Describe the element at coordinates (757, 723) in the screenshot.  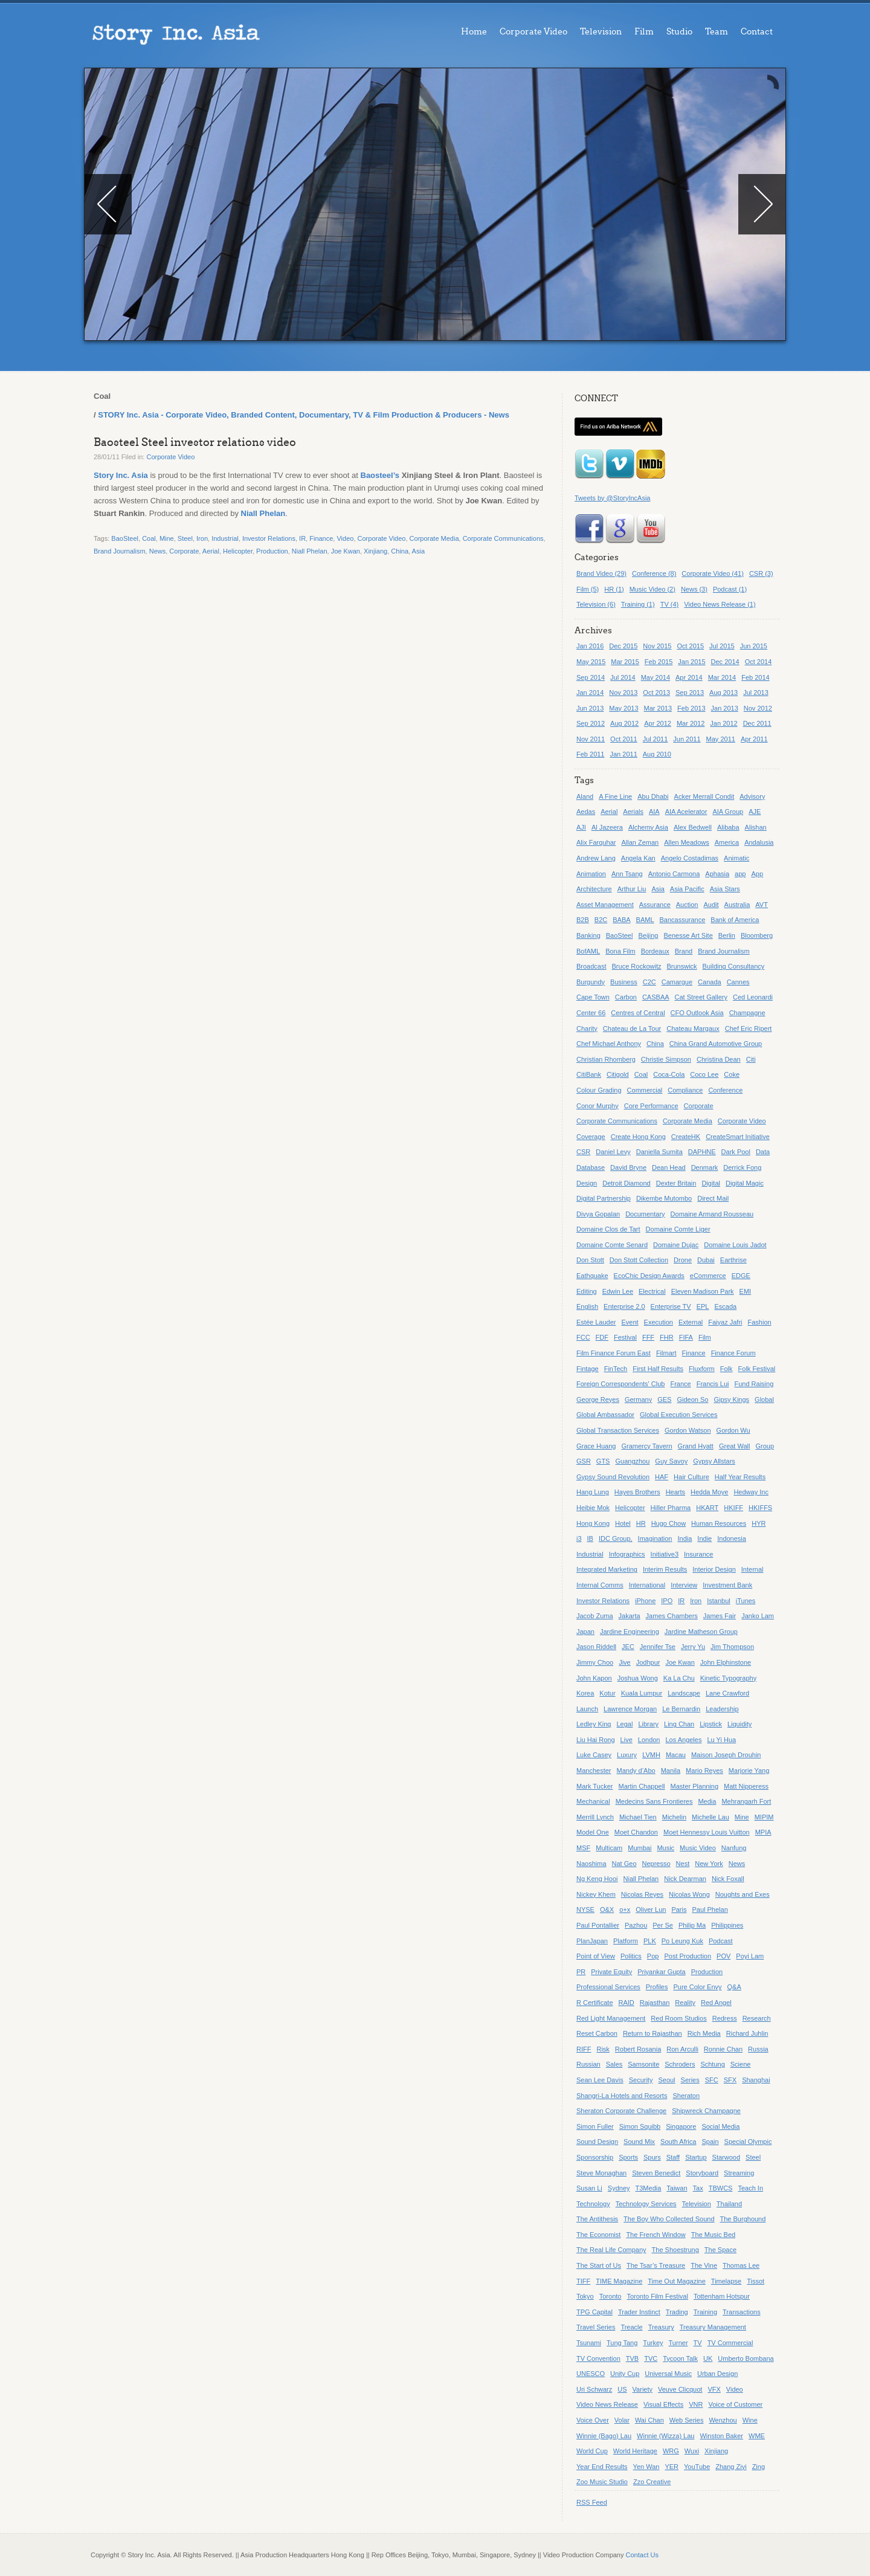
I see `Dec 2011` at that location.